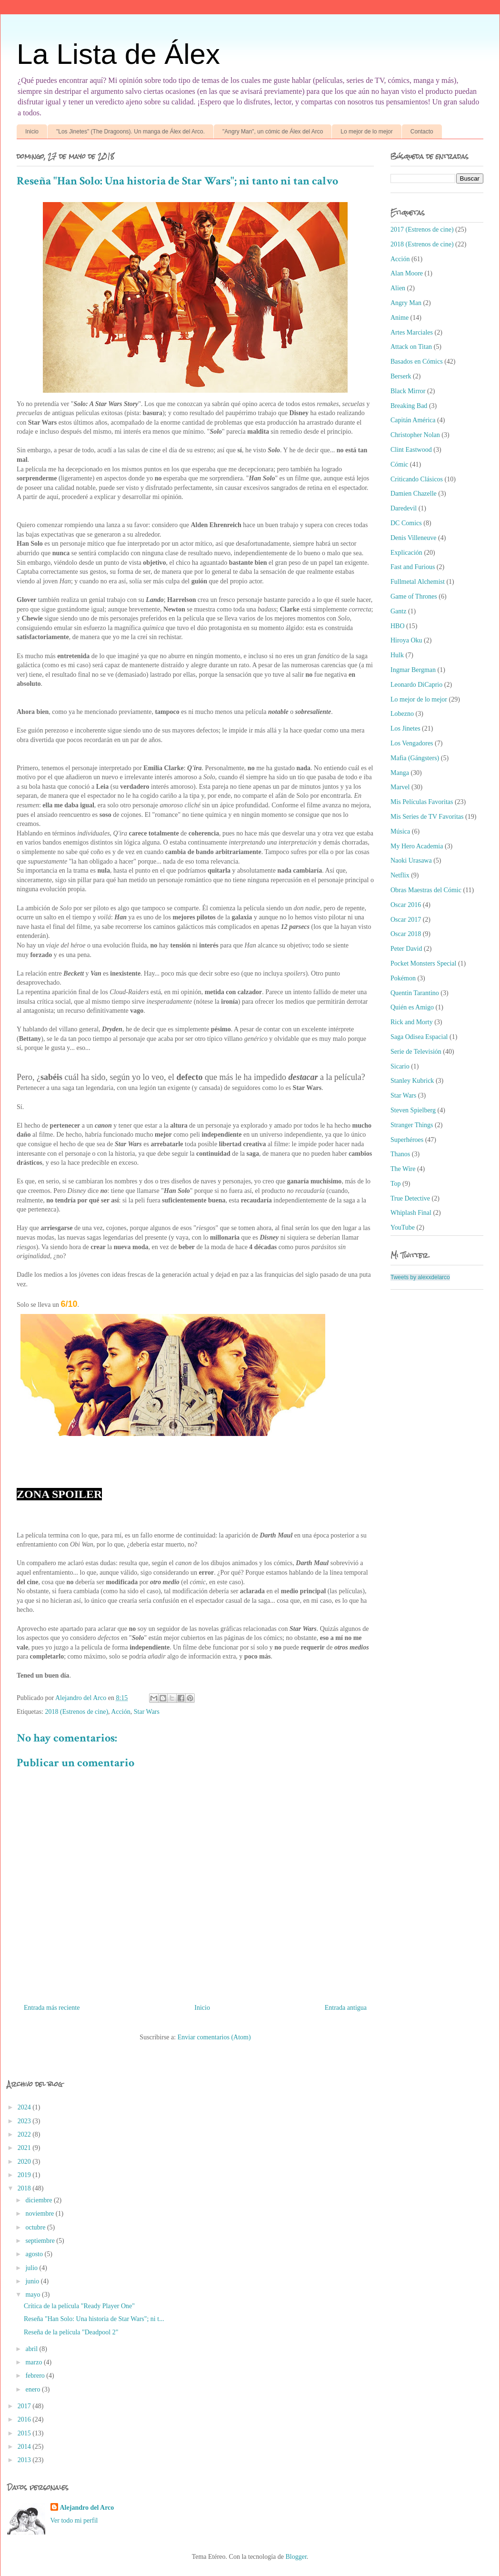 This screenshot has width=500, height=2576. What do you see at coordinates (410, 1198) in the screenshot?
I see `True Detective` at bounding box center [410, 1198].